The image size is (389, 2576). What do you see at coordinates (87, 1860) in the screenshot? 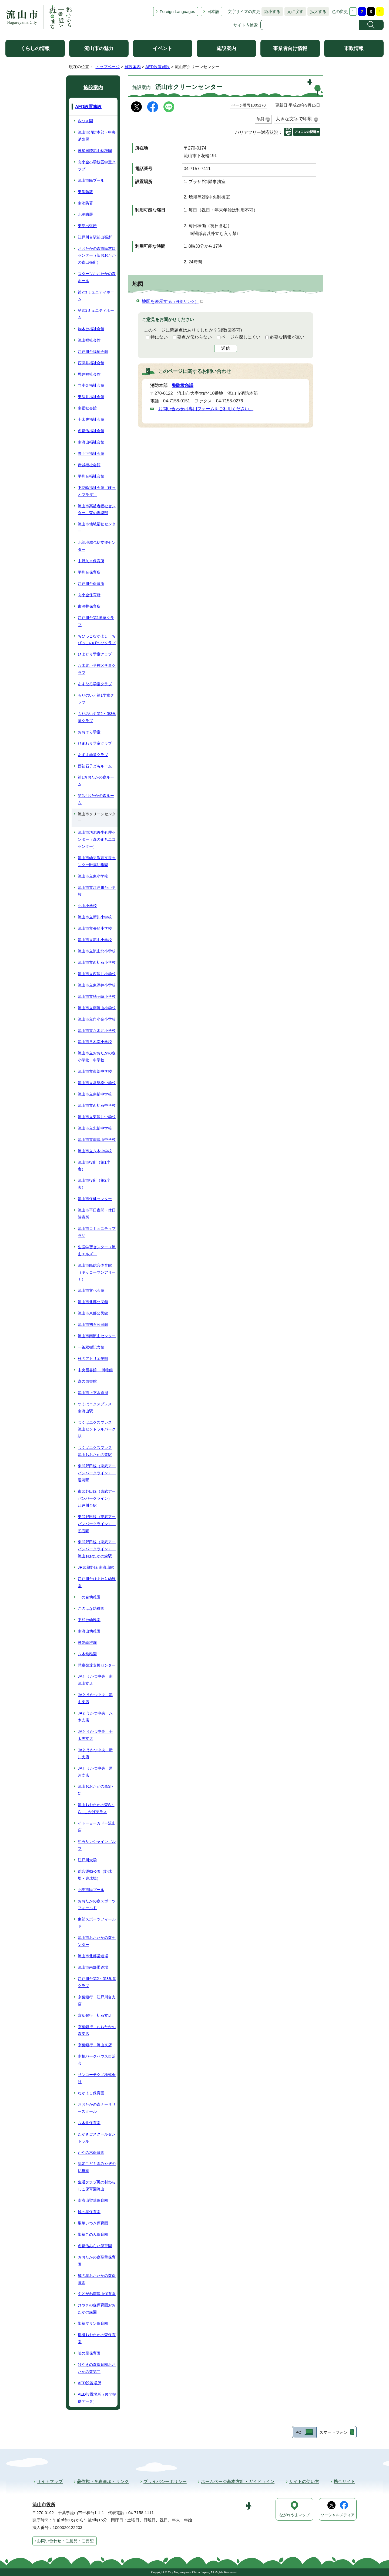
I see `江戸川大学` at bounding box center [87, 1860].